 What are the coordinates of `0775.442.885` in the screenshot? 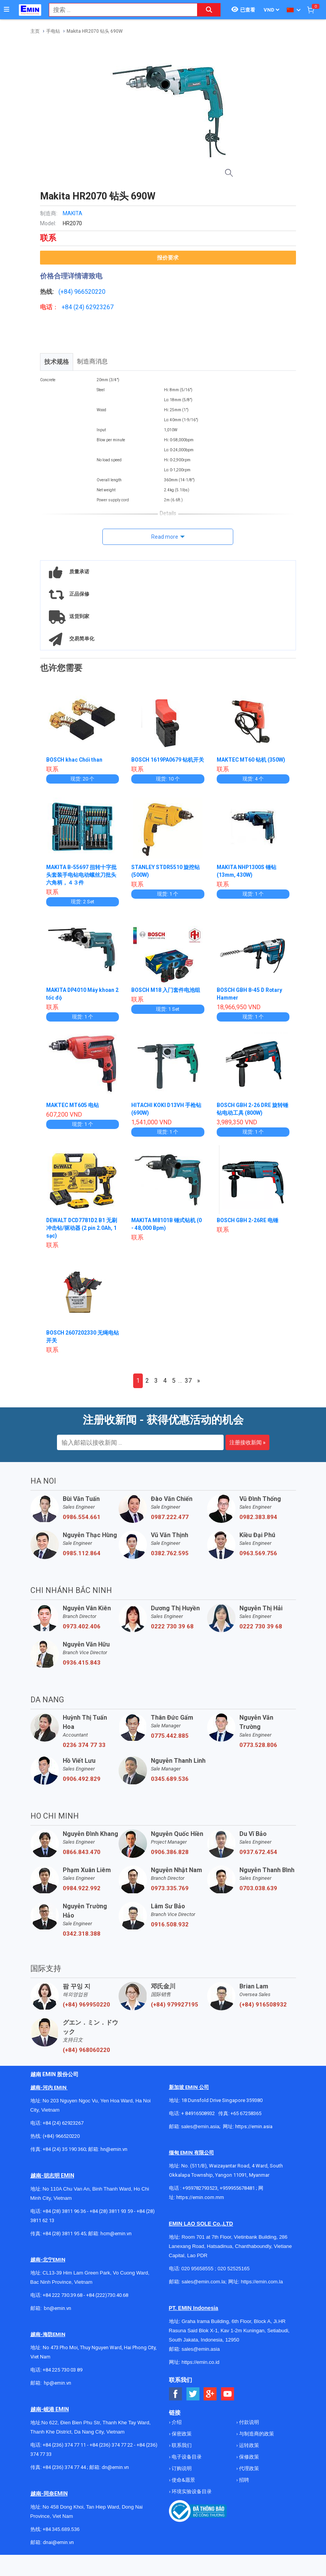 It's located at (170, 1743).